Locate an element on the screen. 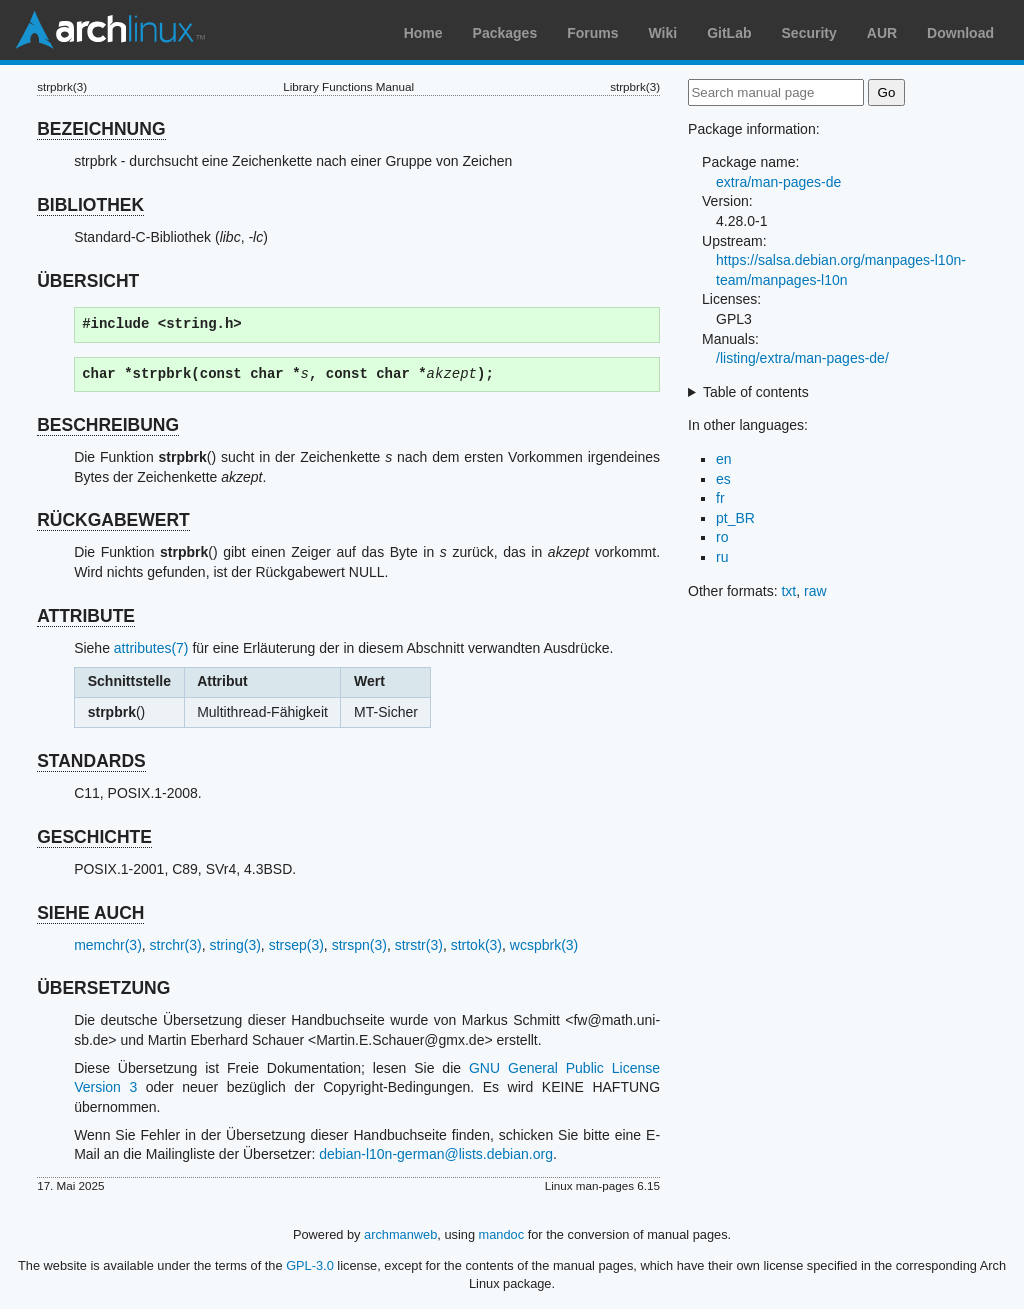 The height and width of the screenshot is (1309, 1024). Table of contents is located at coordinates (756, 392).